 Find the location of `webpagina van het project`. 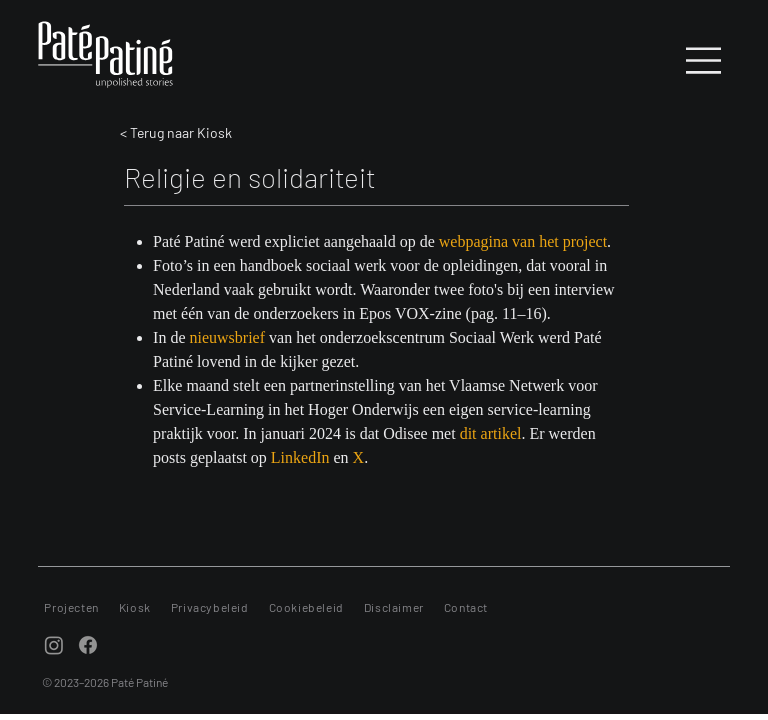

webpagina van het project is located at coordinates (523, 241).